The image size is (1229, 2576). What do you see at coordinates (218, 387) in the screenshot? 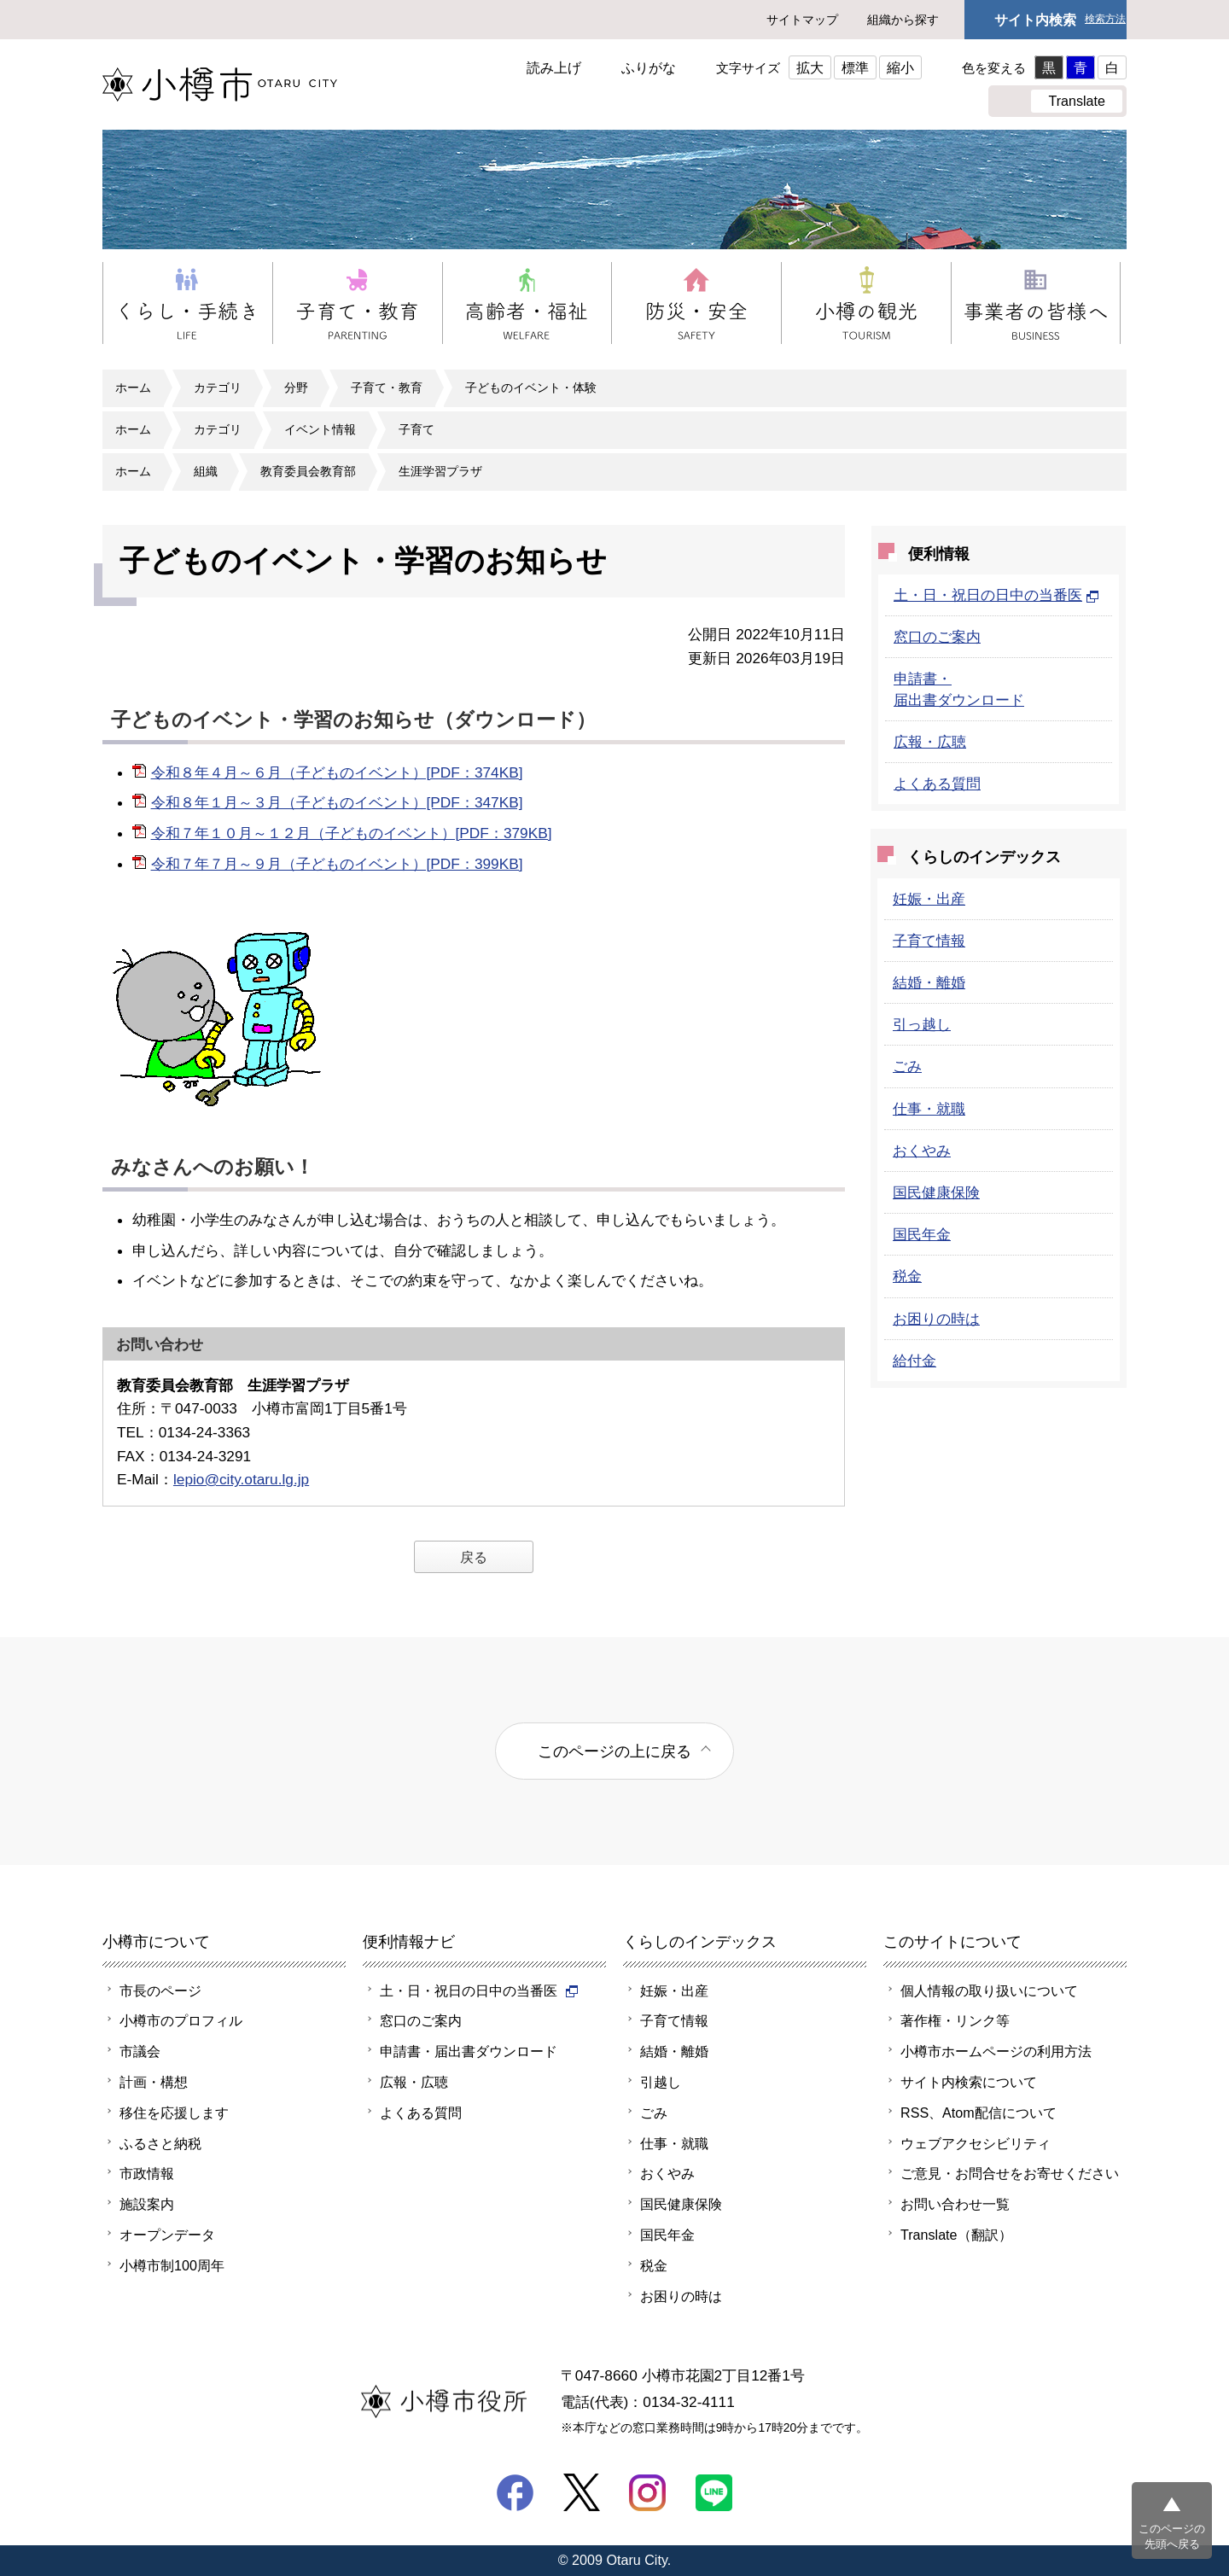
I see `カテゴリ` at bounding box center [218, 387].